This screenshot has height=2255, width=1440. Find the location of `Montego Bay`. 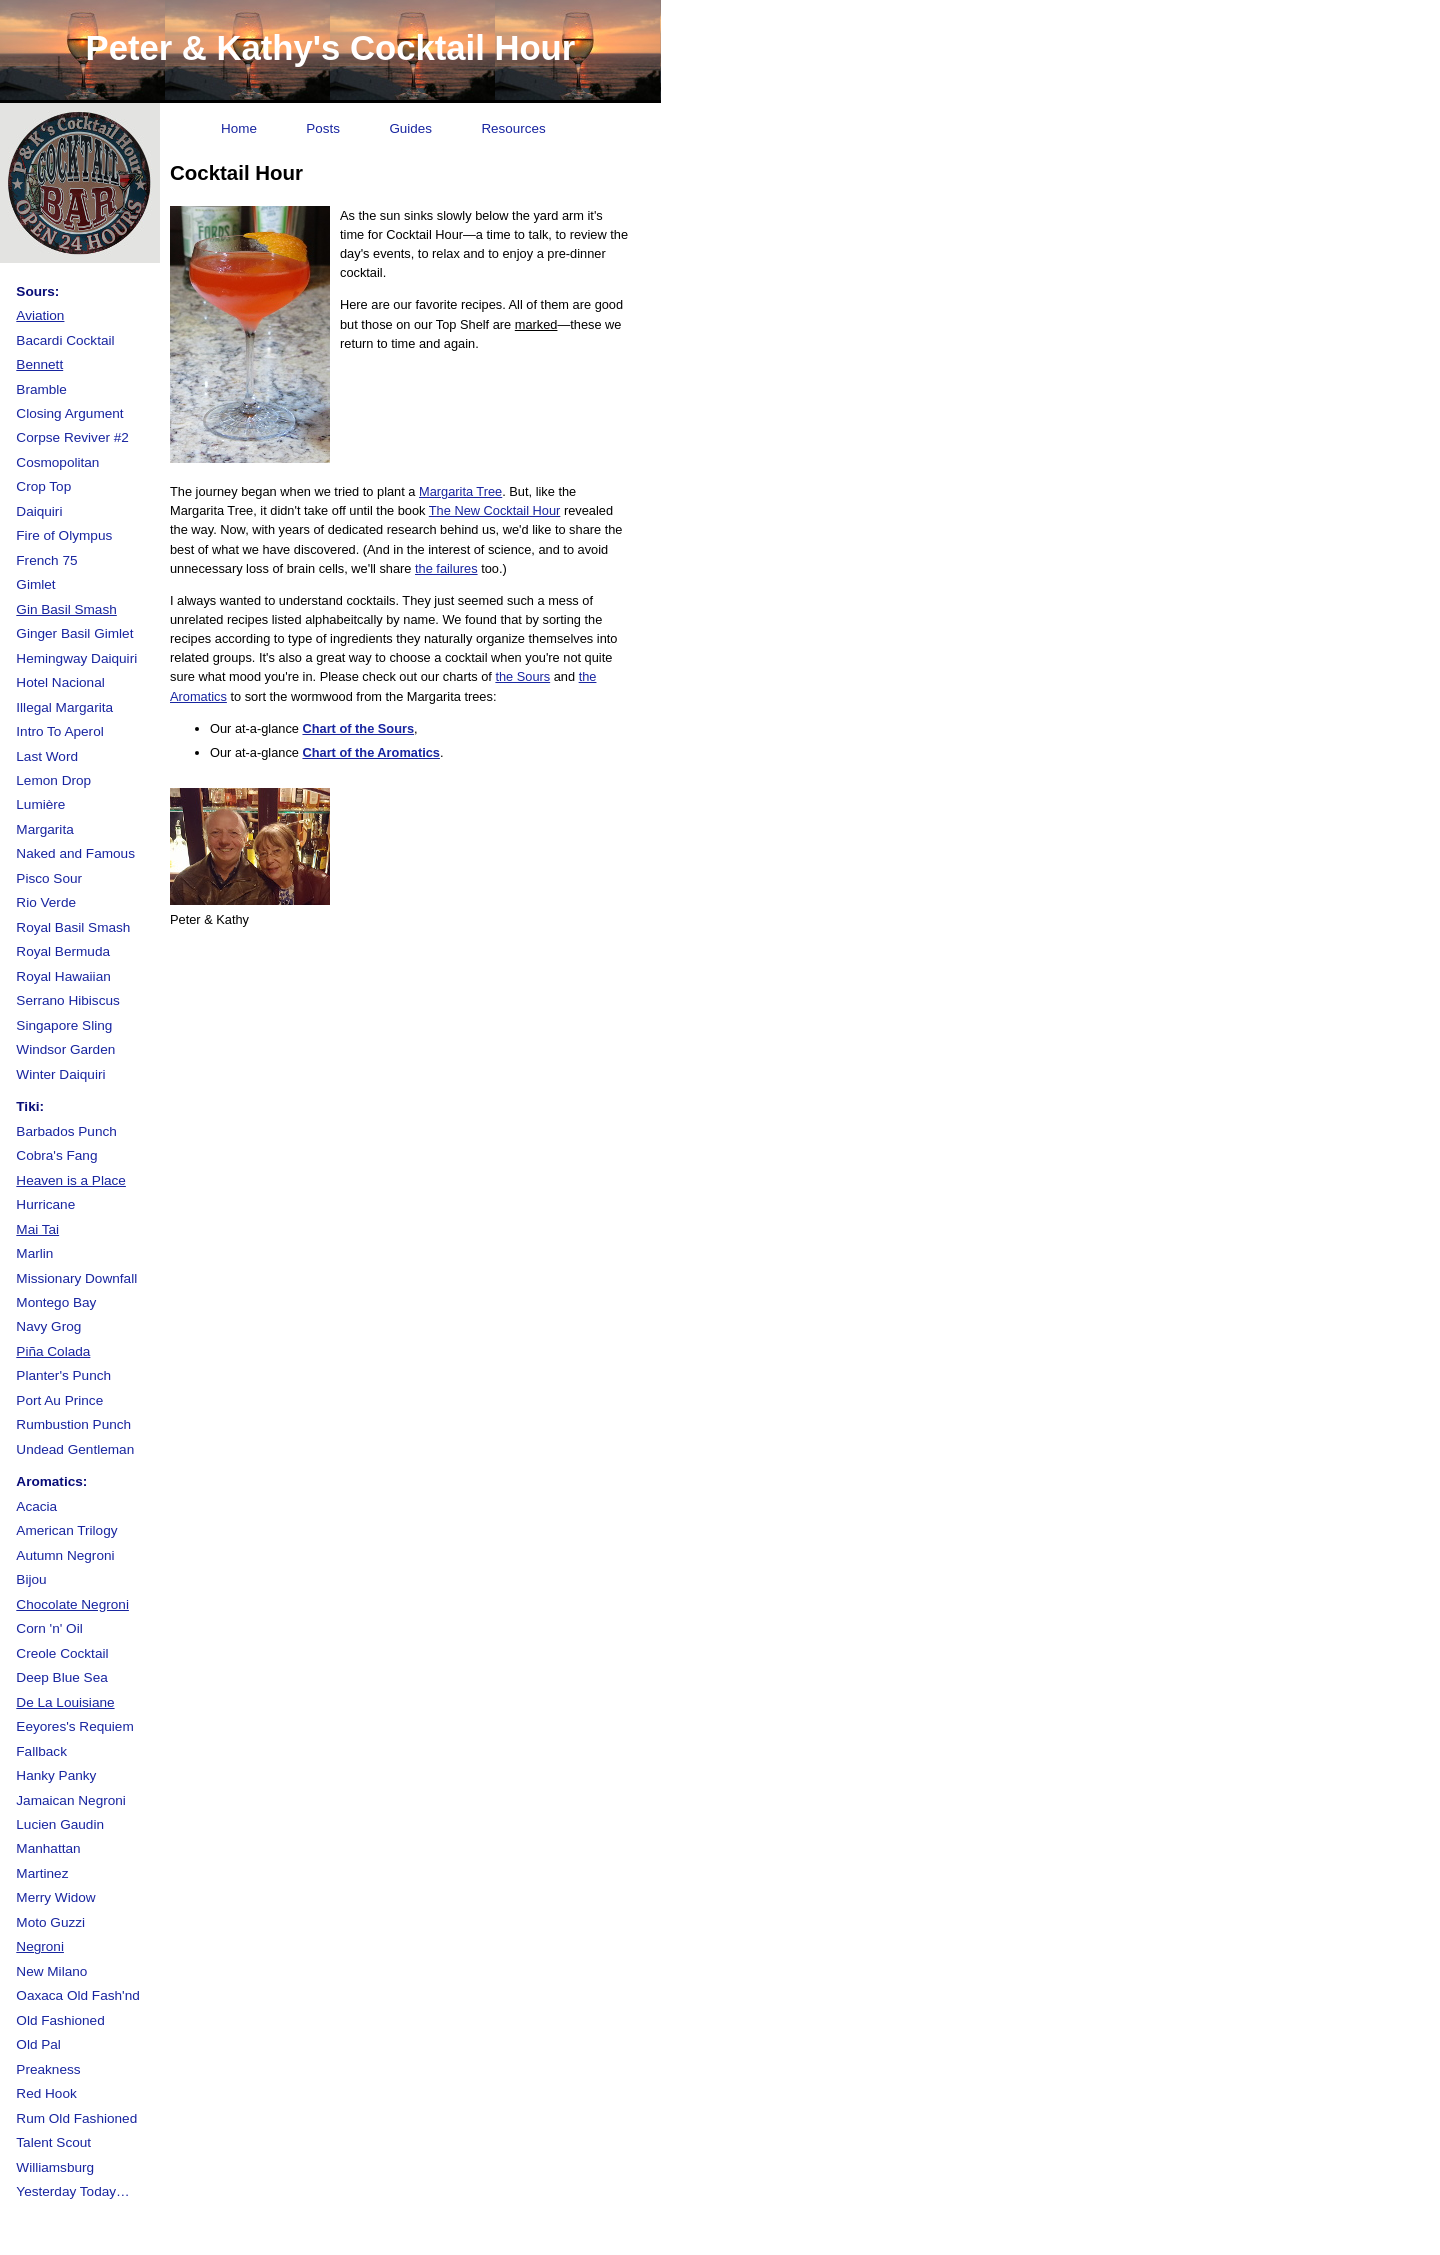

Montego Bay is located at coordinates (56, 1302).